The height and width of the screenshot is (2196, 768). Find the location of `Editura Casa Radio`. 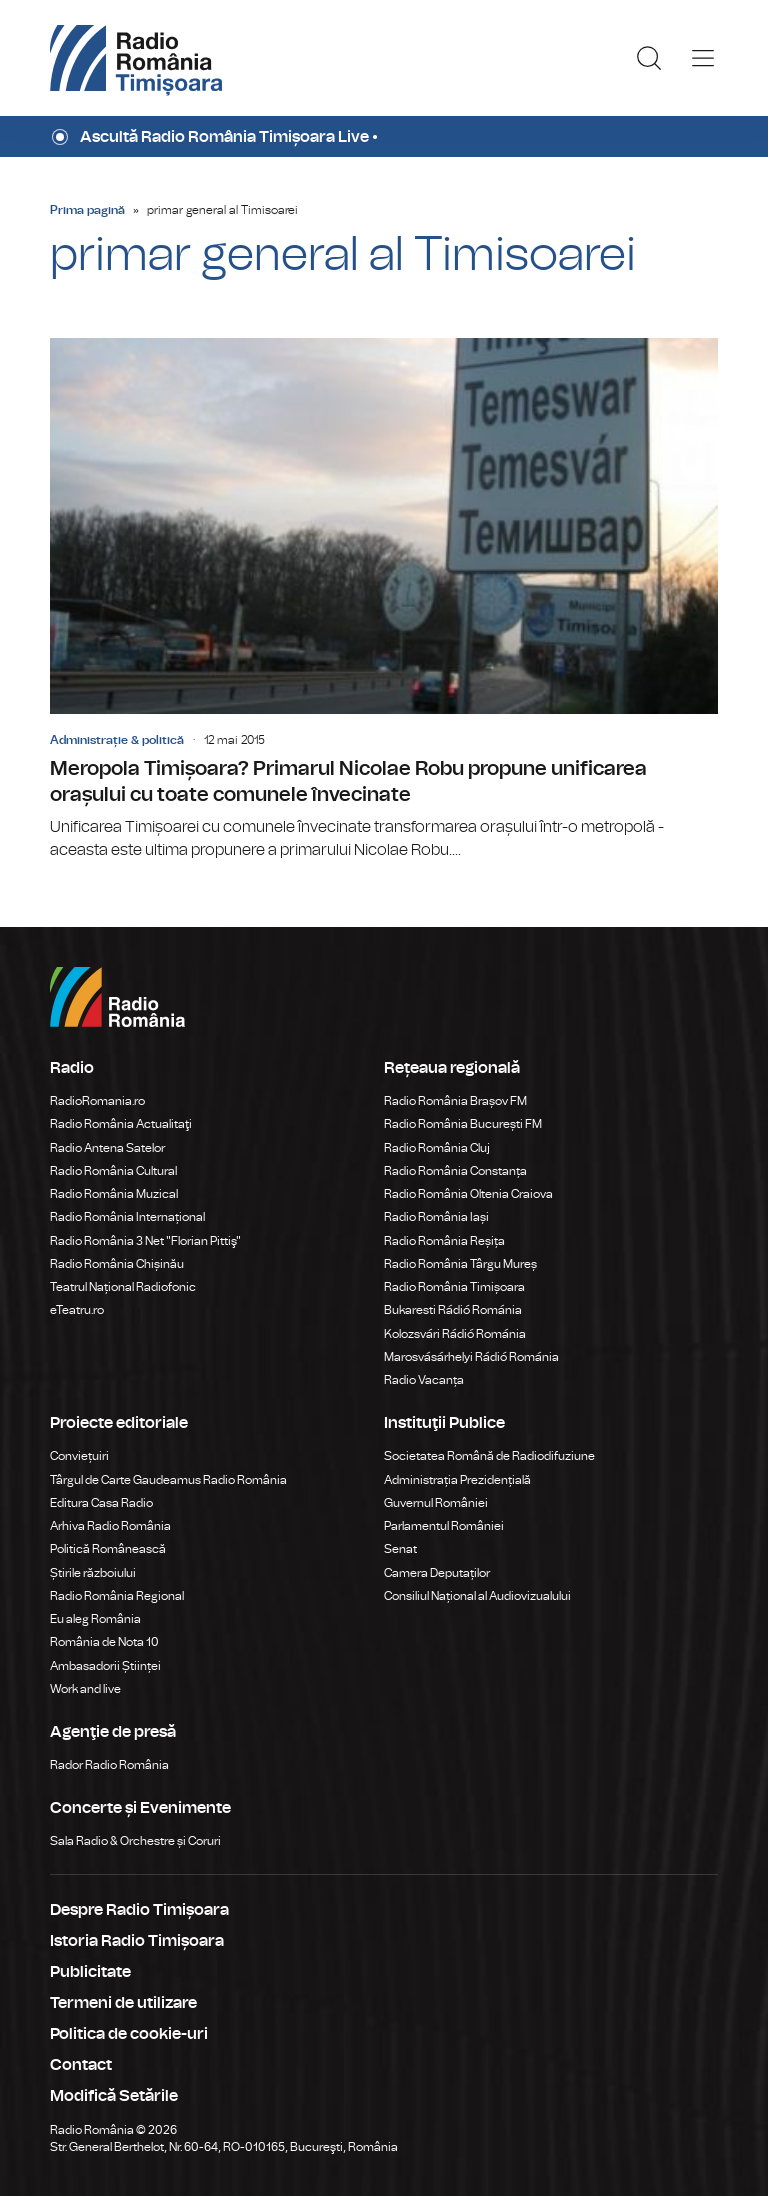

Editura Casa Radio is located at coordinates (101, 1503).